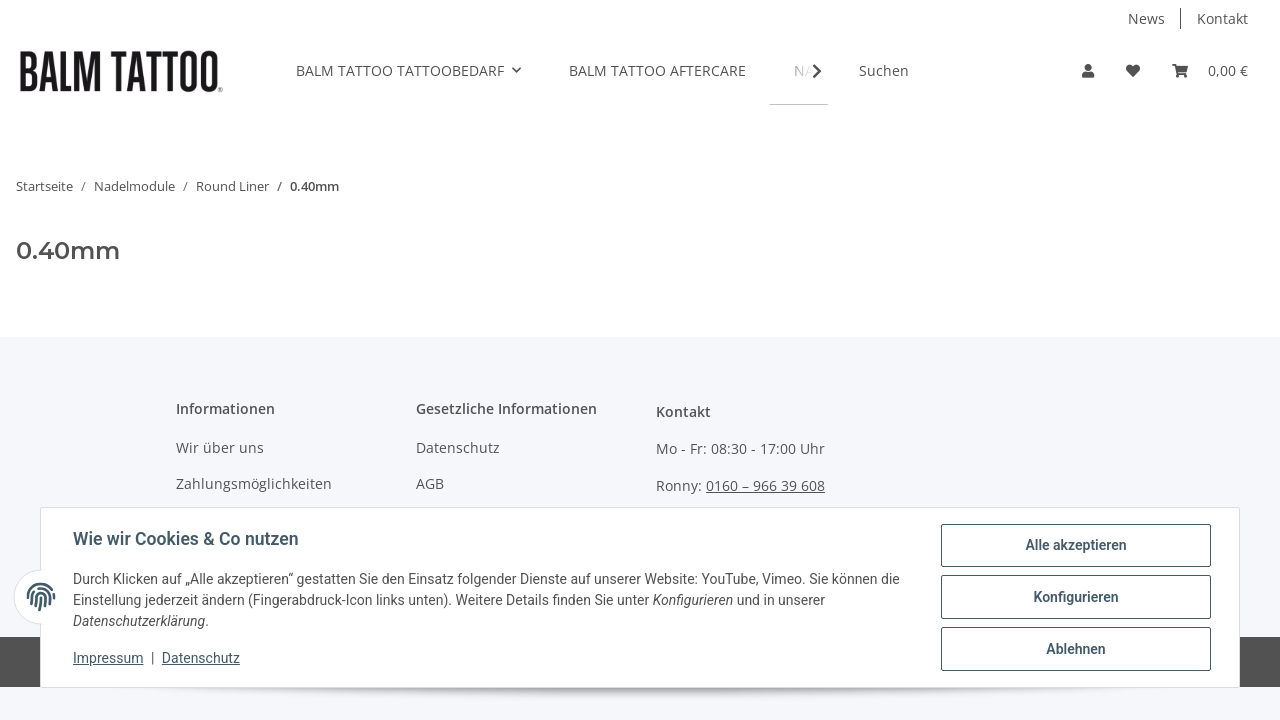 The image size is (1280, 720). Describe the element at coordinates (220, 447) in the screenshot. I see `Wir über uns` at that location.